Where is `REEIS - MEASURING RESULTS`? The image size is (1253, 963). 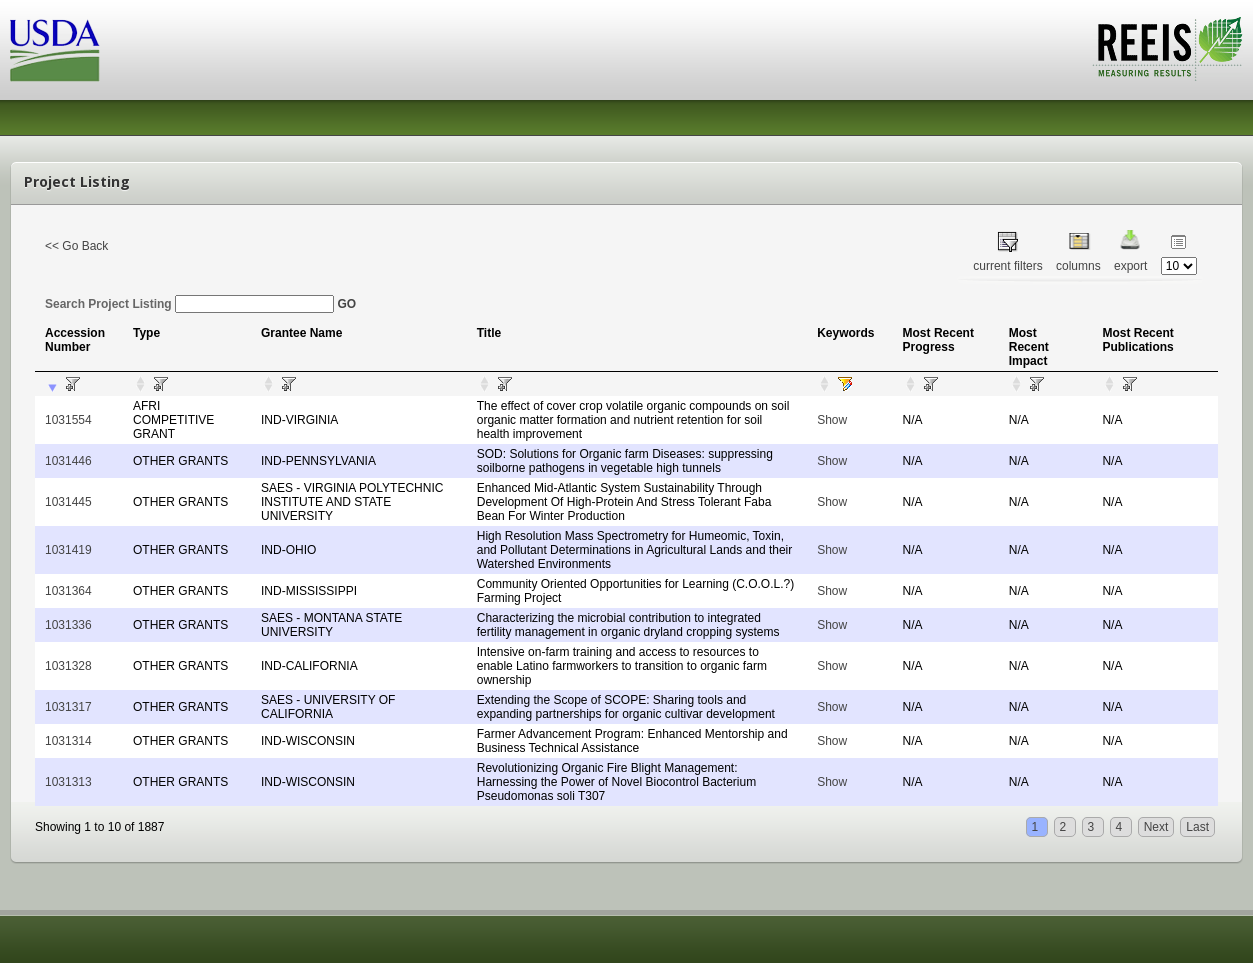 REEIS - MEASURING RESULTS is located at coordinates (1167, 49).